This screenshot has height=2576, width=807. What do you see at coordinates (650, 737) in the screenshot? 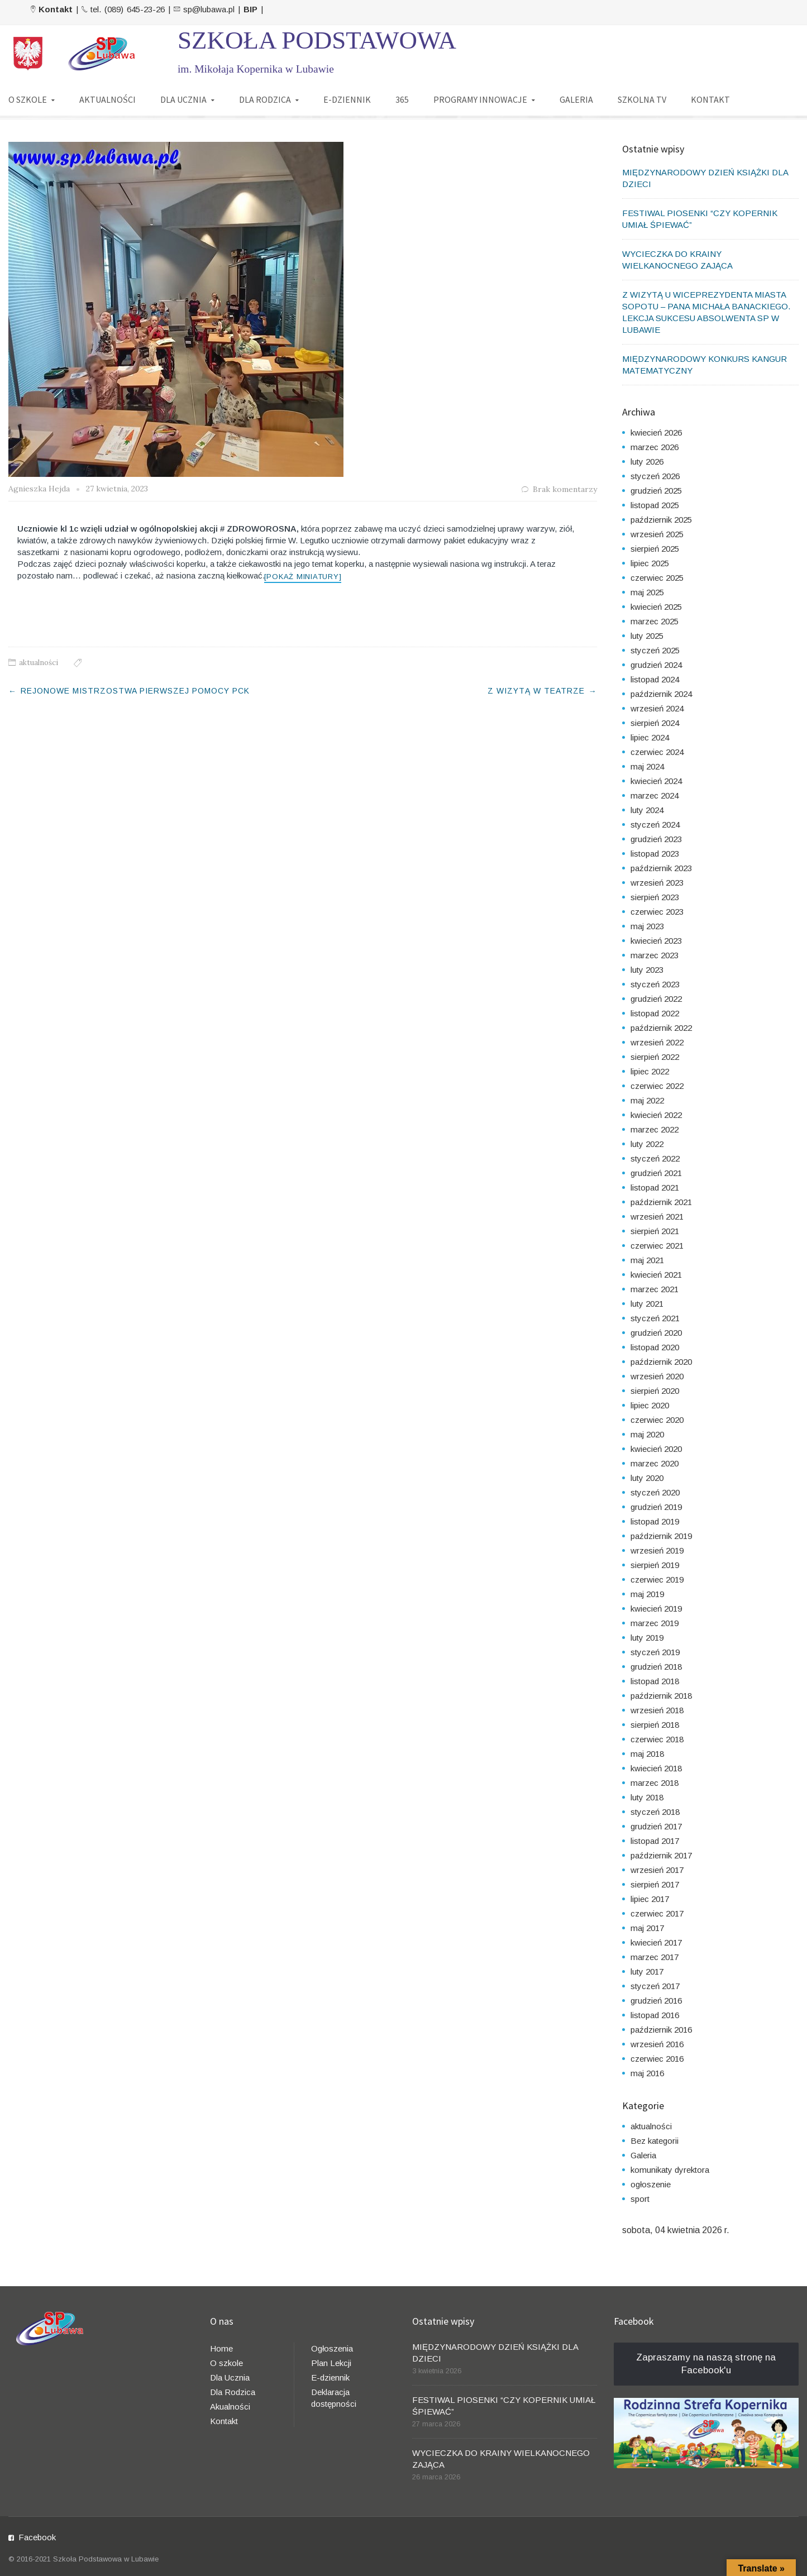
I see `lipiec 2024` at bounding box center [650, 737].